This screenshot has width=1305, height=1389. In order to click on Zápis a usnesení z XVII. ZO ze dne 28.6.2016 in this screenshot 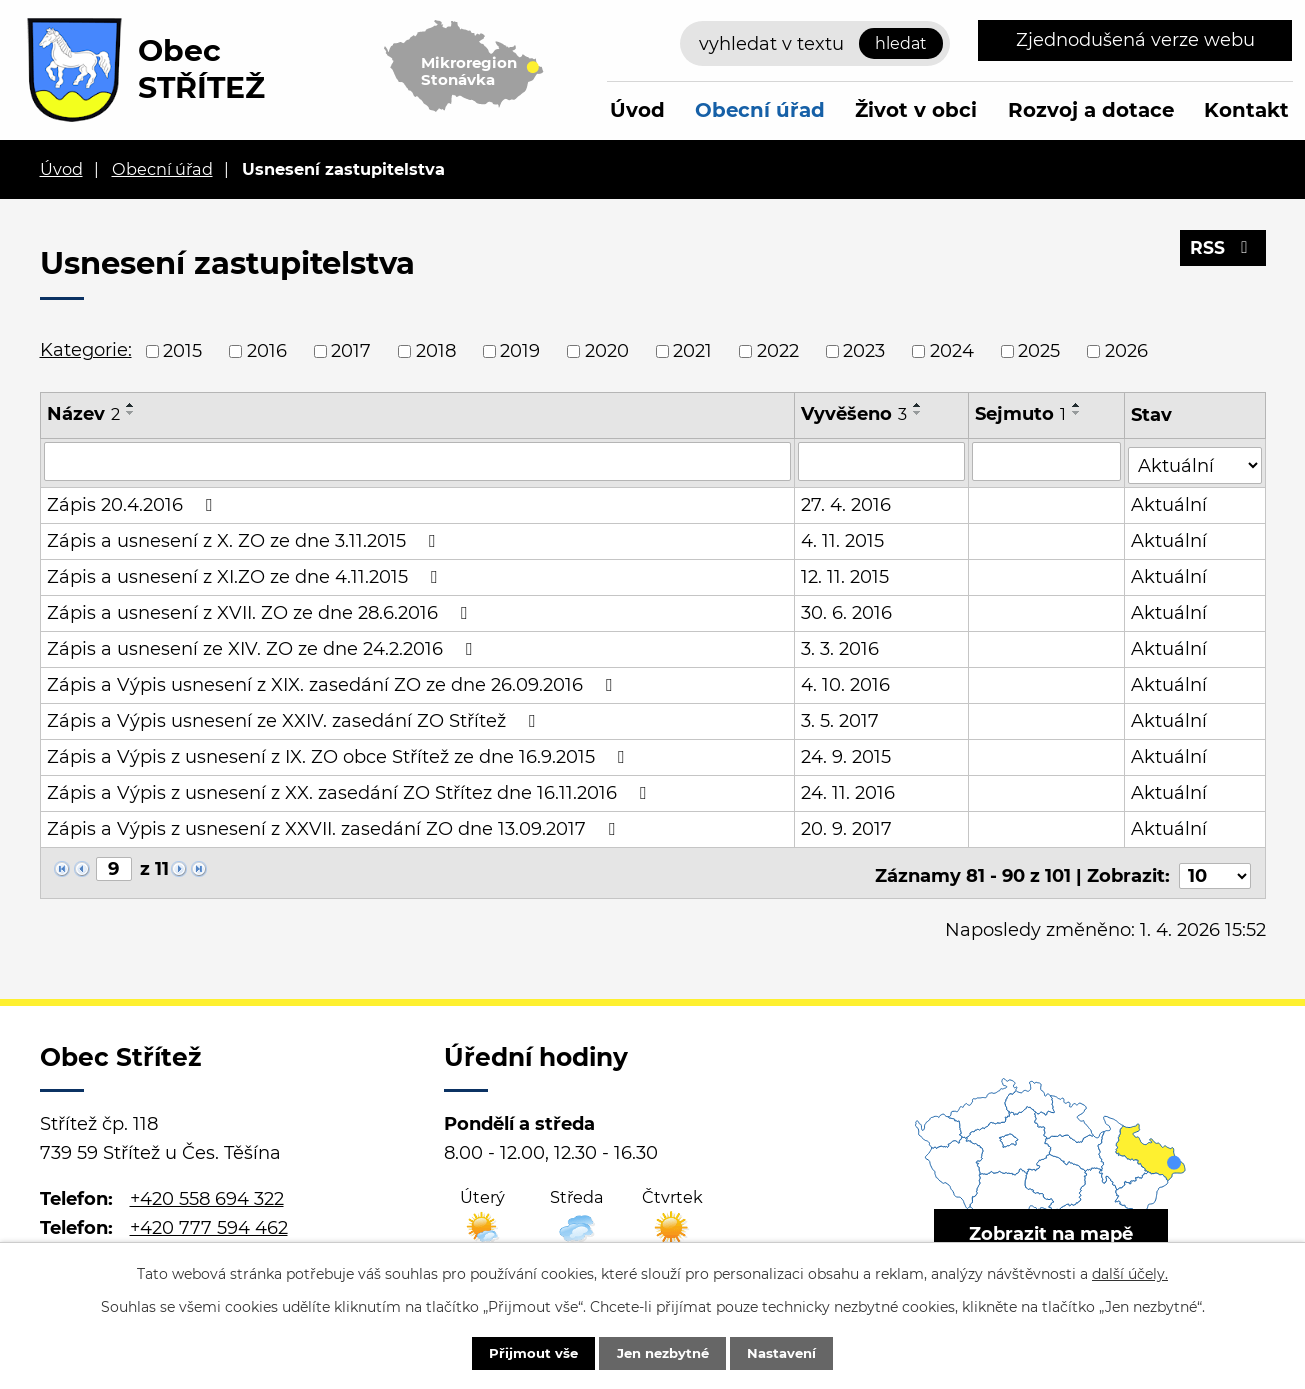, I will do `click(261, 609)`.